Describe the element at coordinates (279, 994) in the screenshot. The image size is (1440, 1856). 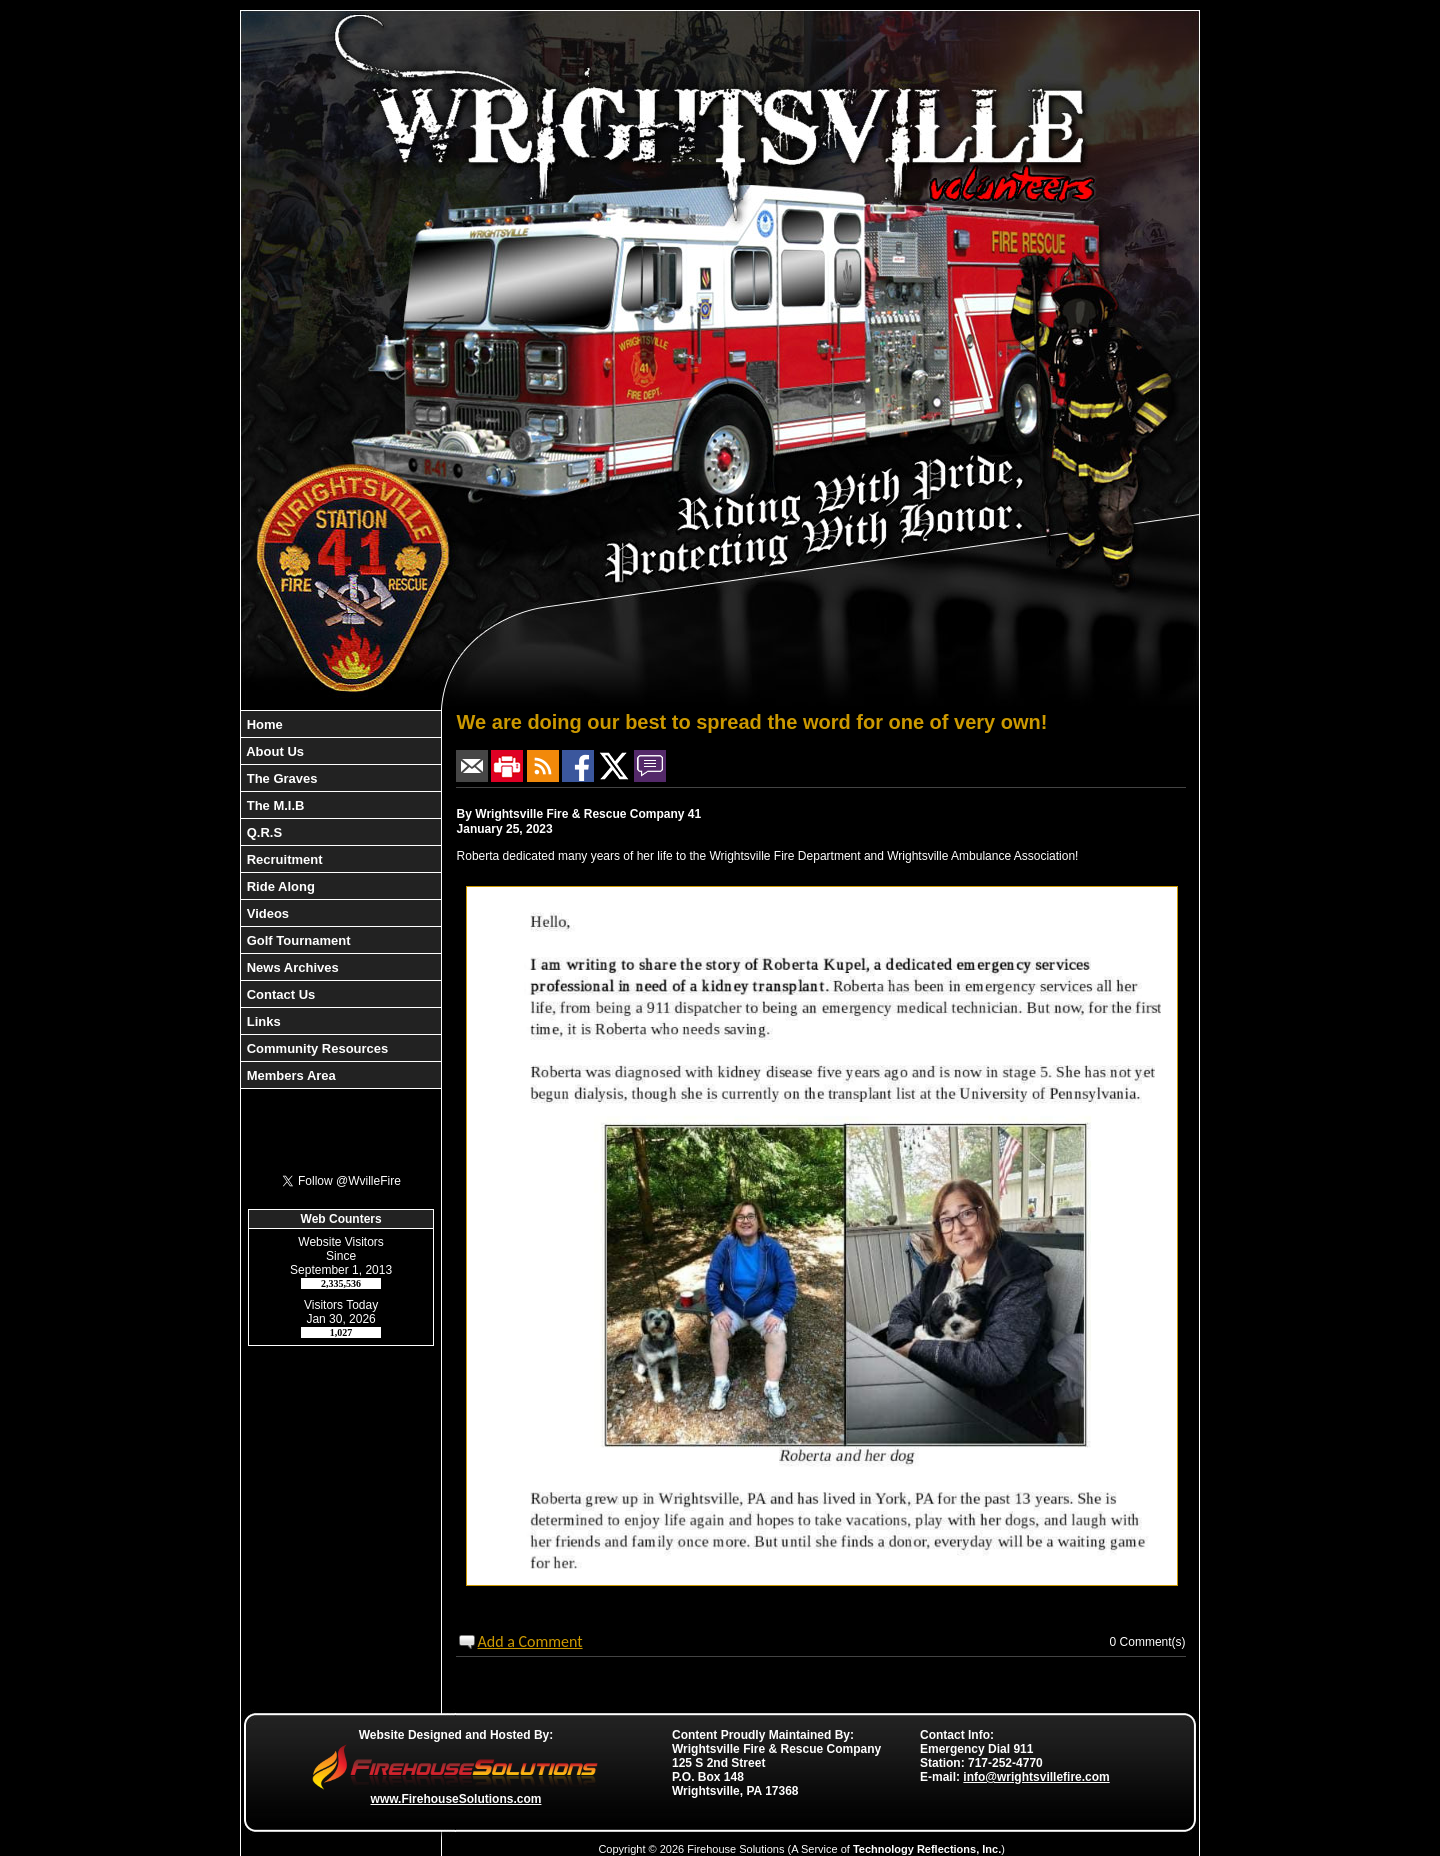
I see `Contact Us` at that location.